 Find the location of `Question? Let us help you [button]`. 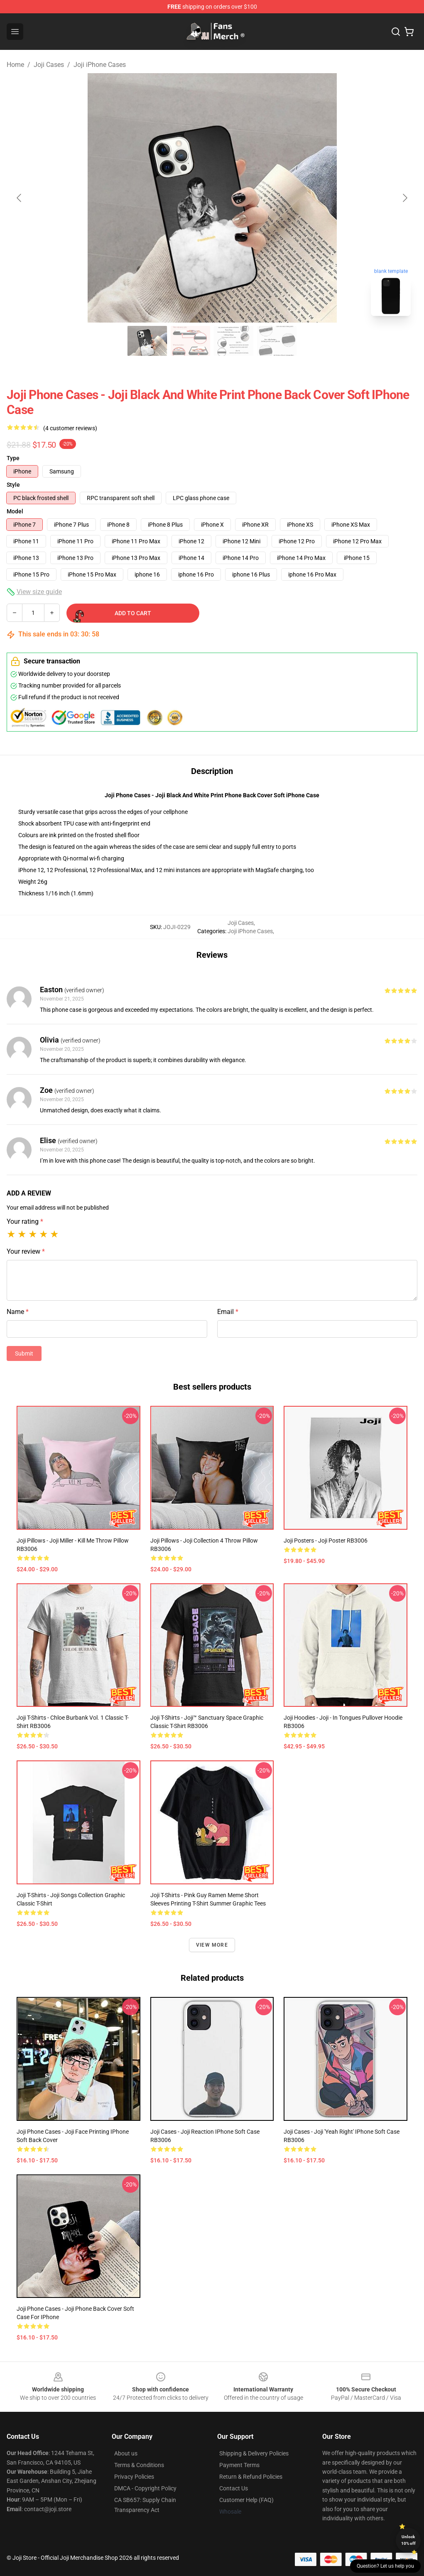

Question? Let us help you [button] is located at coordinates (385, 2566).